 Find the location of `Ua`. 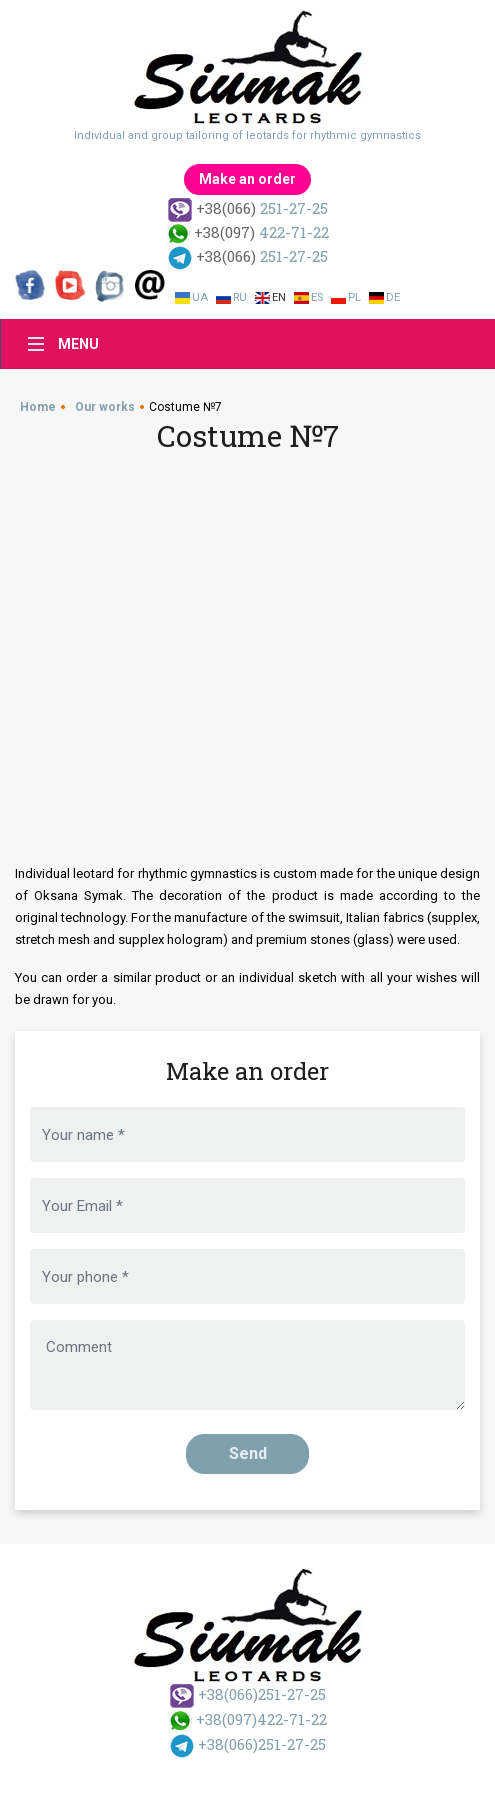

Ua is located at coordinates (200, 297).